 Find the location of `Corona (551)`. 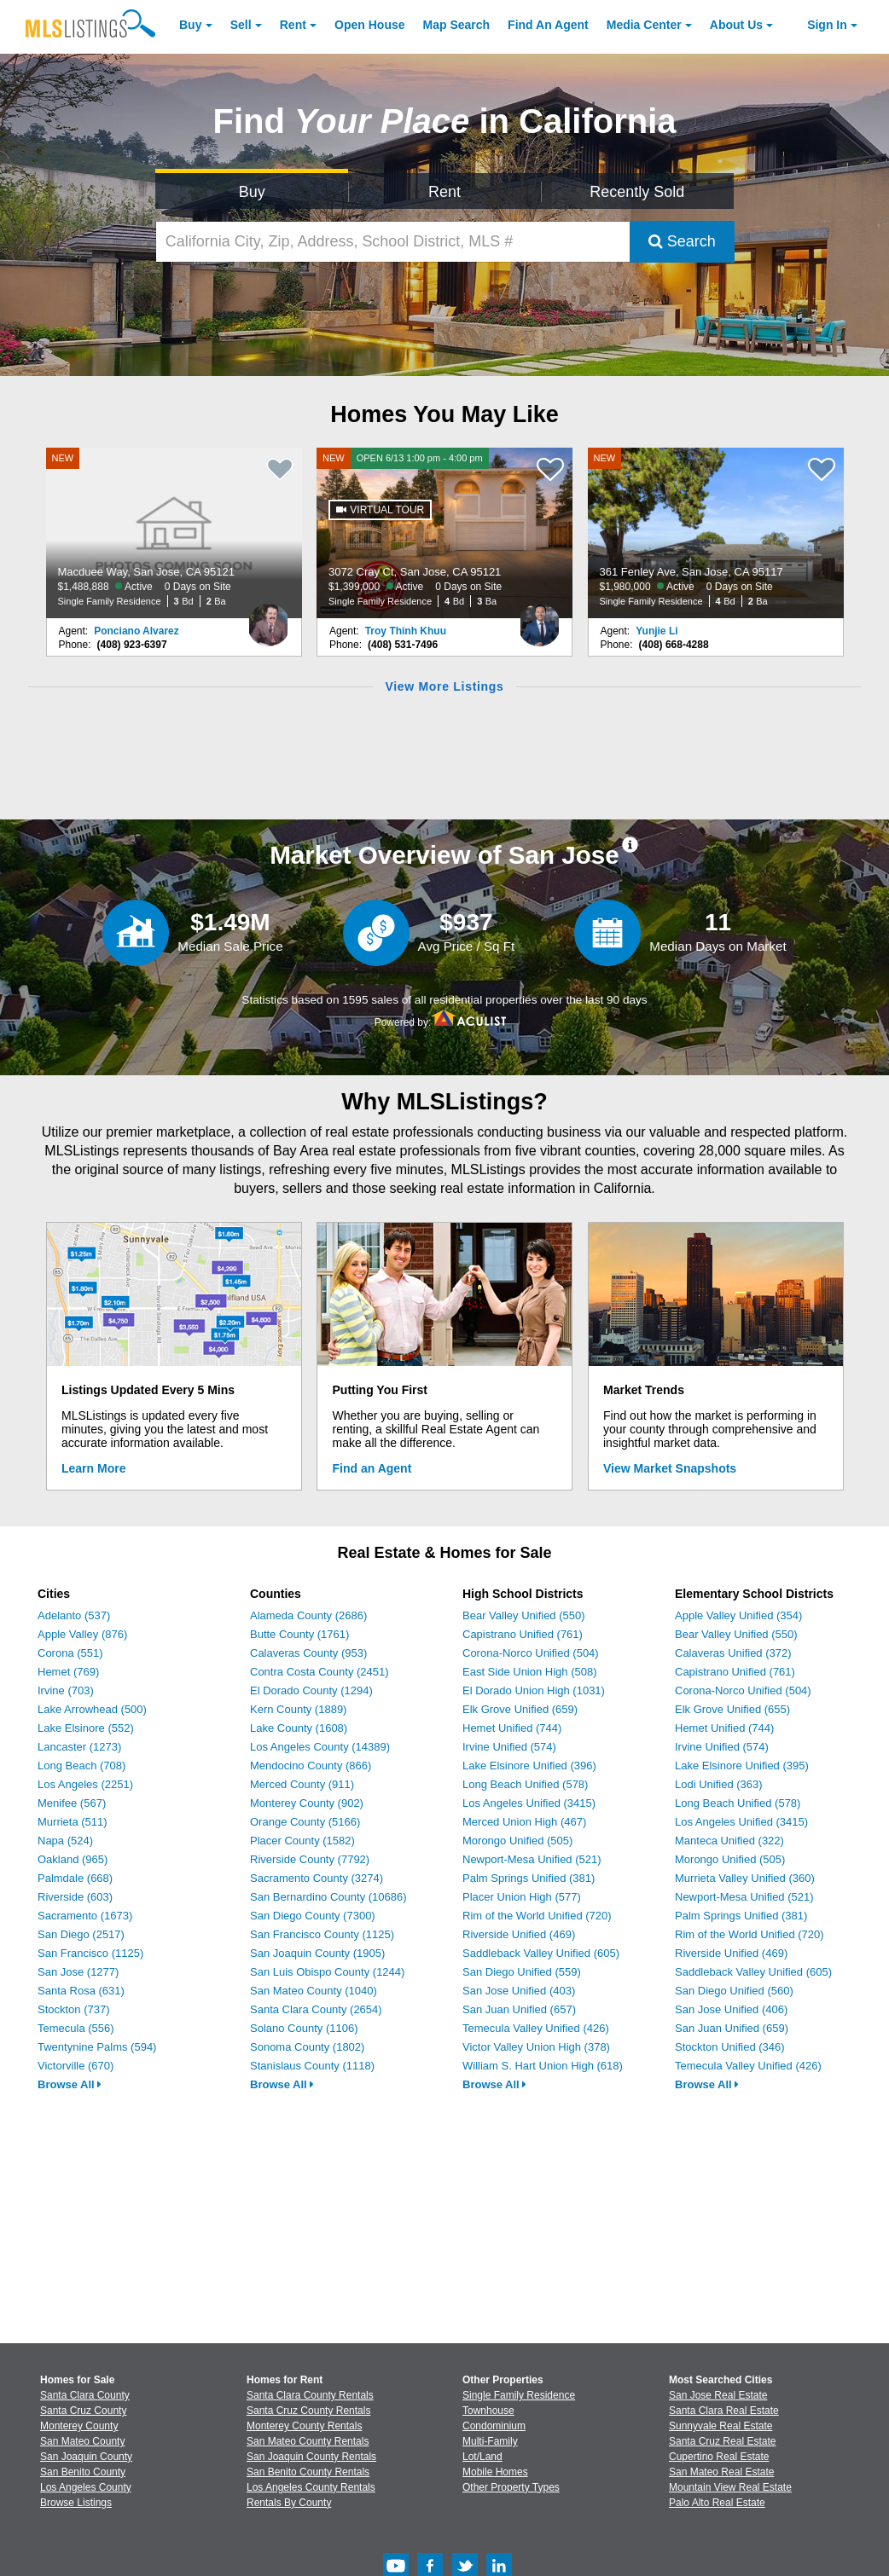

Corona (551) is located at coordinates (70, 1653).